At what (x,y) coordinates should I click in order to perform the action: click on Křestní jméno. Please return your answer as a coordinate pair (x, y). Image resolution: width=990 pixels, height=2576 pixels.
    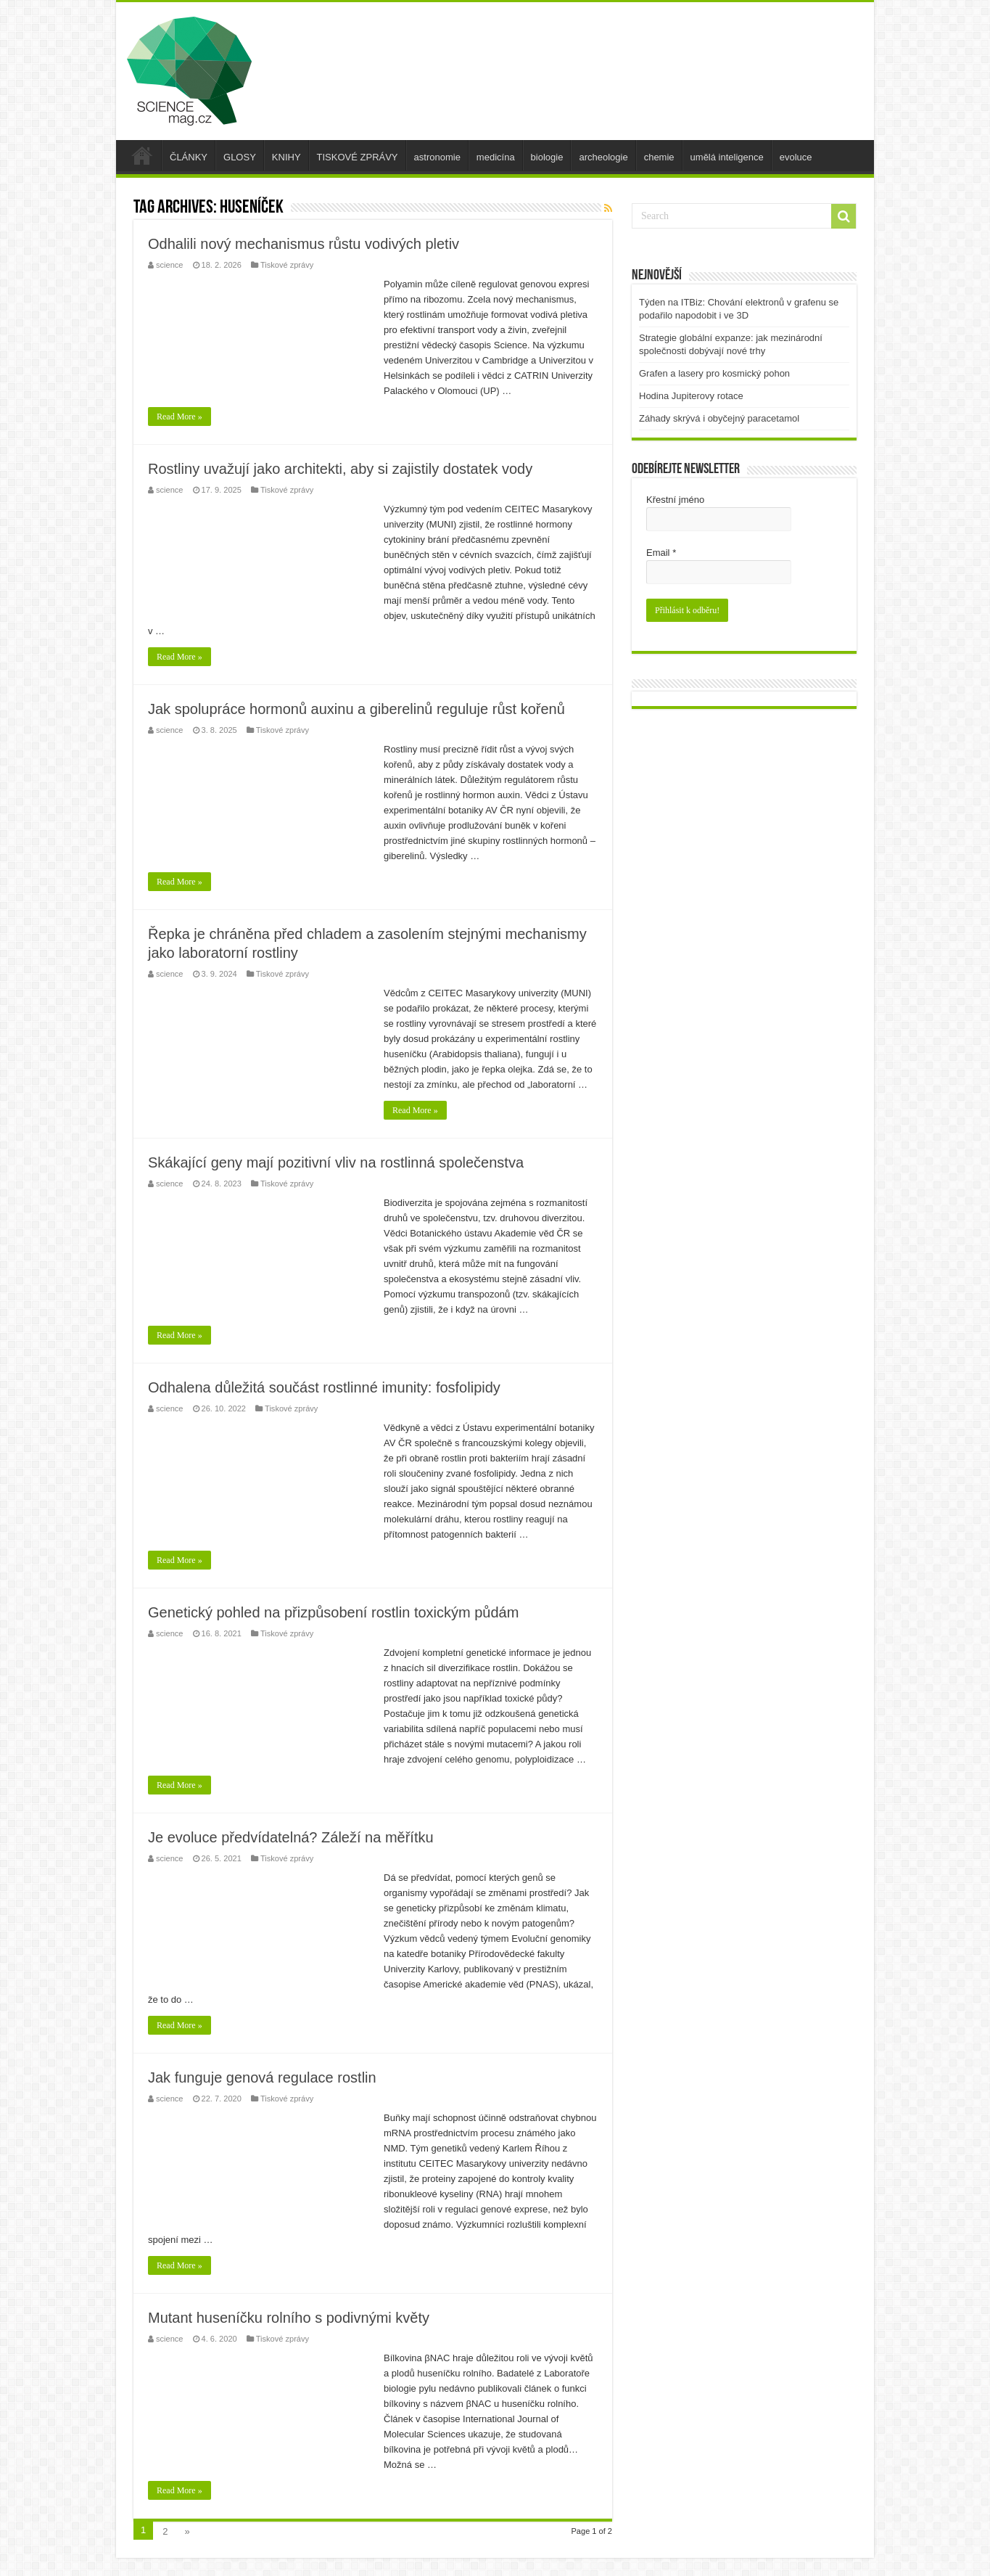
    Looking at the image, I should click on (675, 499).